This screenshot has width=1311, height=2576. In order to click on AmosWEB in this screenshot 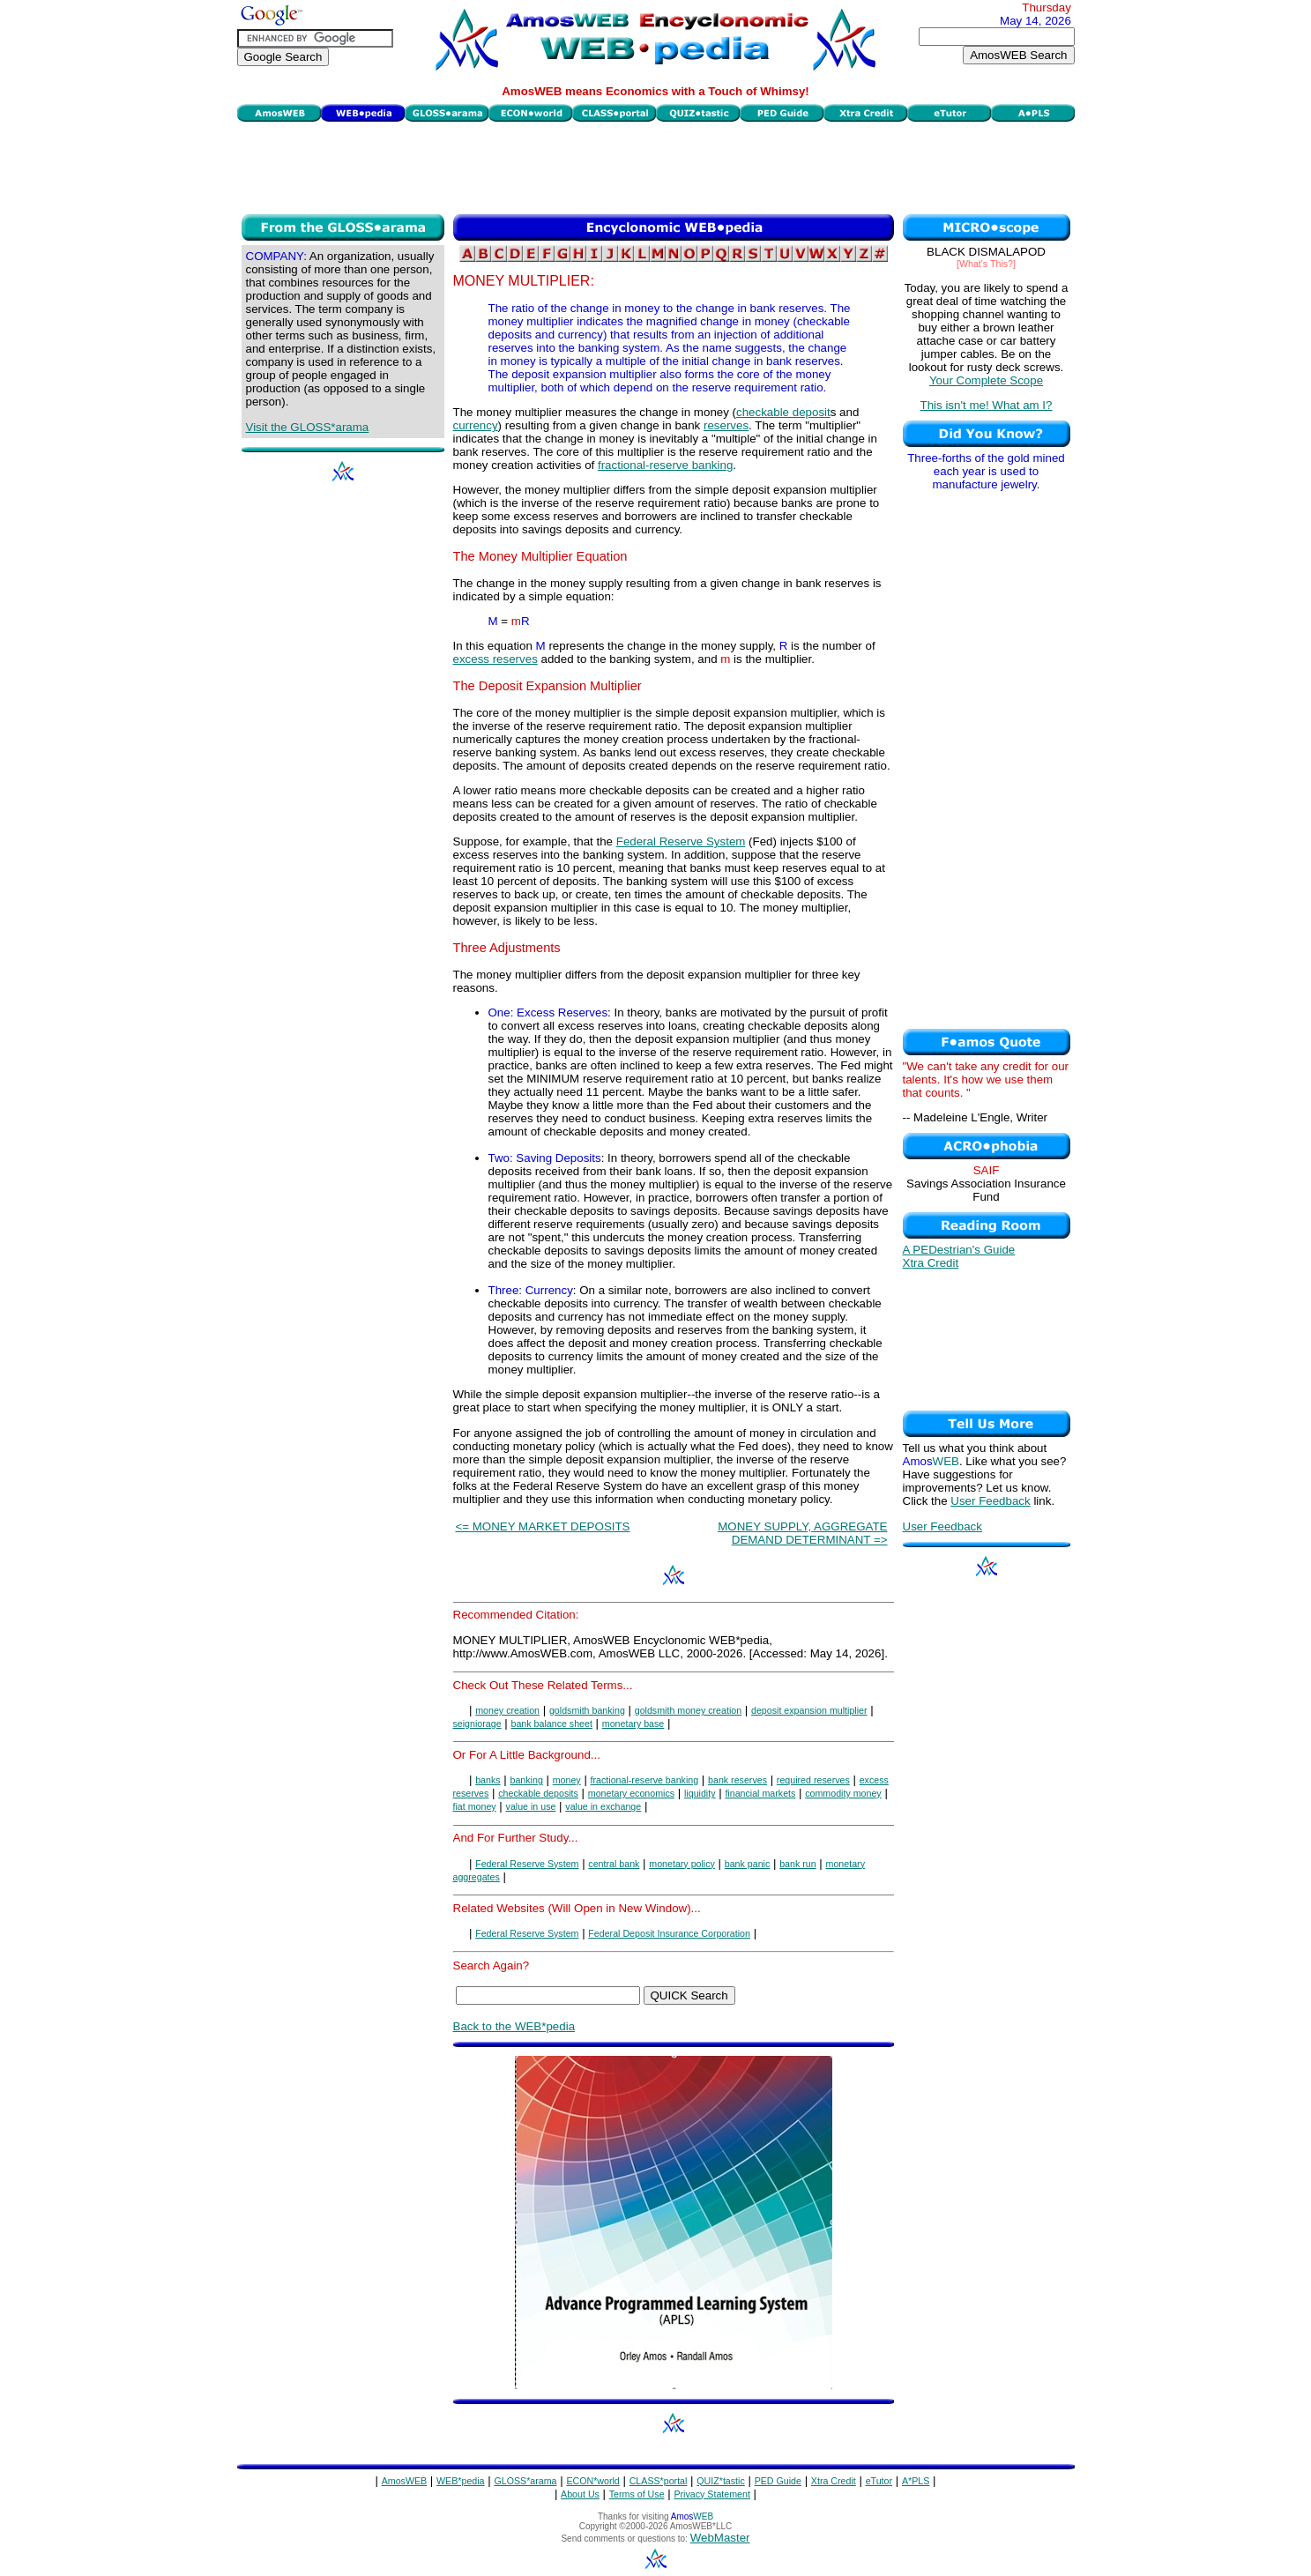, I will do `click(405, 2480)`.